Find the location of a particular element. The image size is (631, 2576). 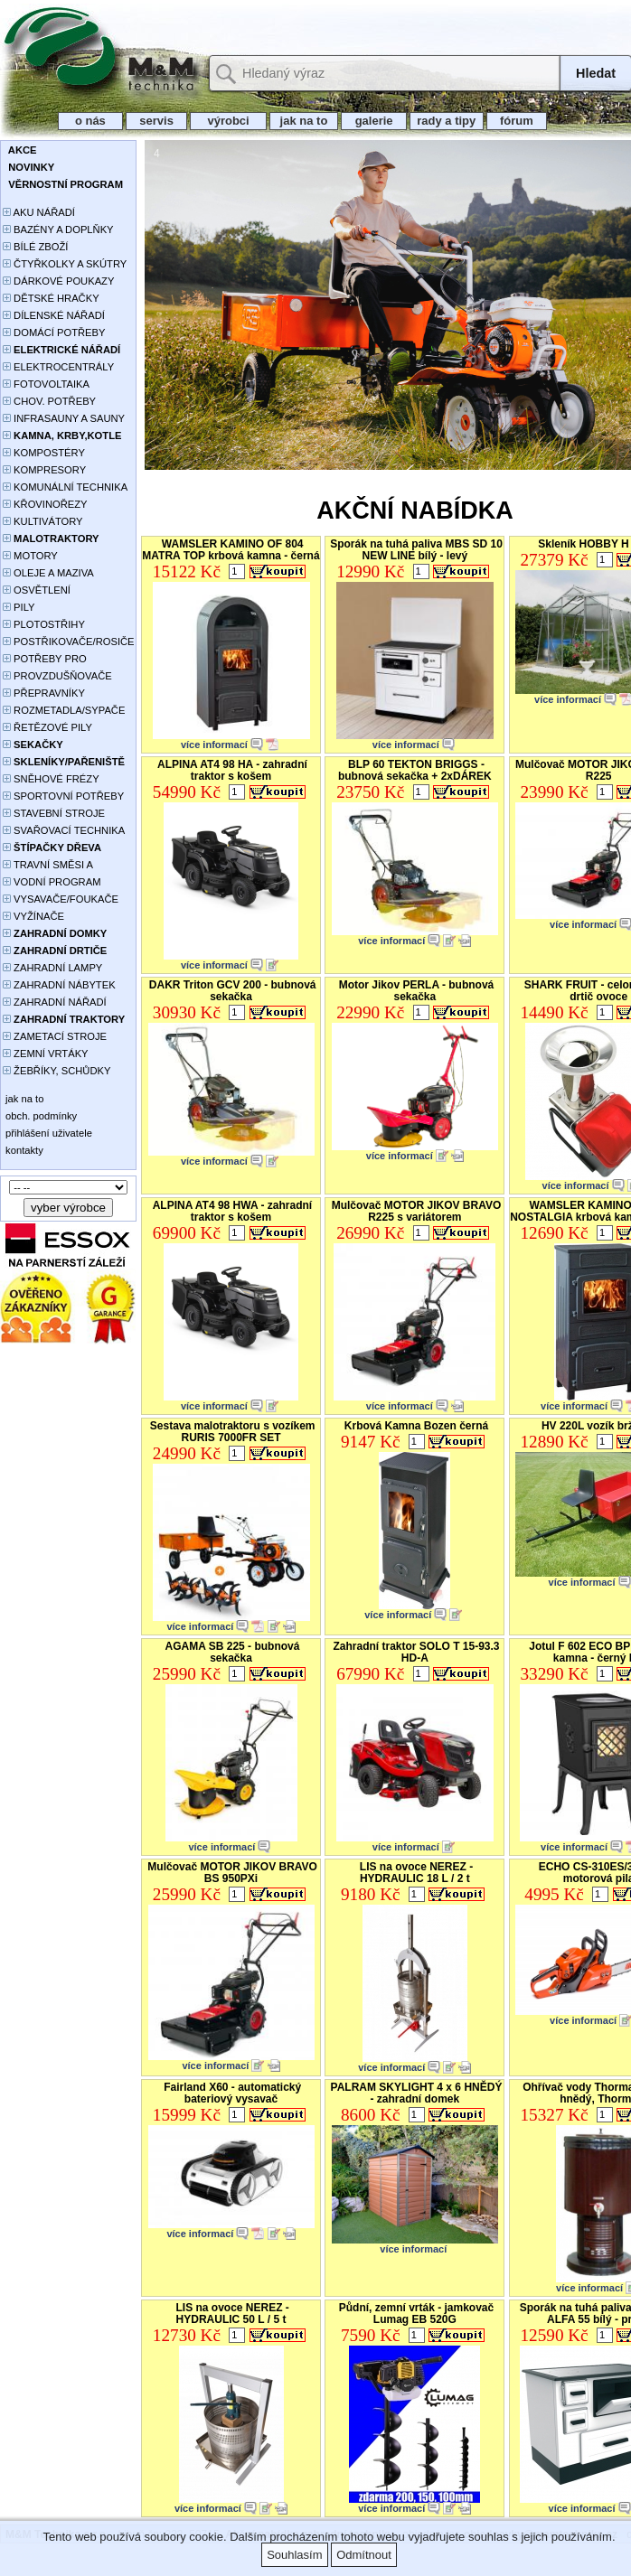

Souhlasím is located at coordinates (294, 2555).